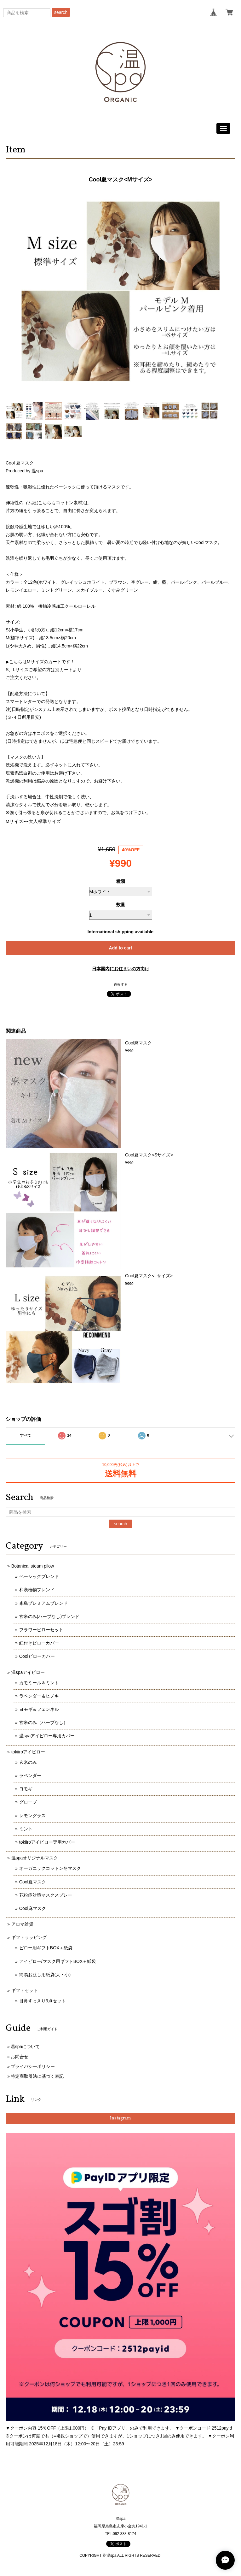  I want to click on 花粉症対策マスクスプレー, so click(45, 1895).